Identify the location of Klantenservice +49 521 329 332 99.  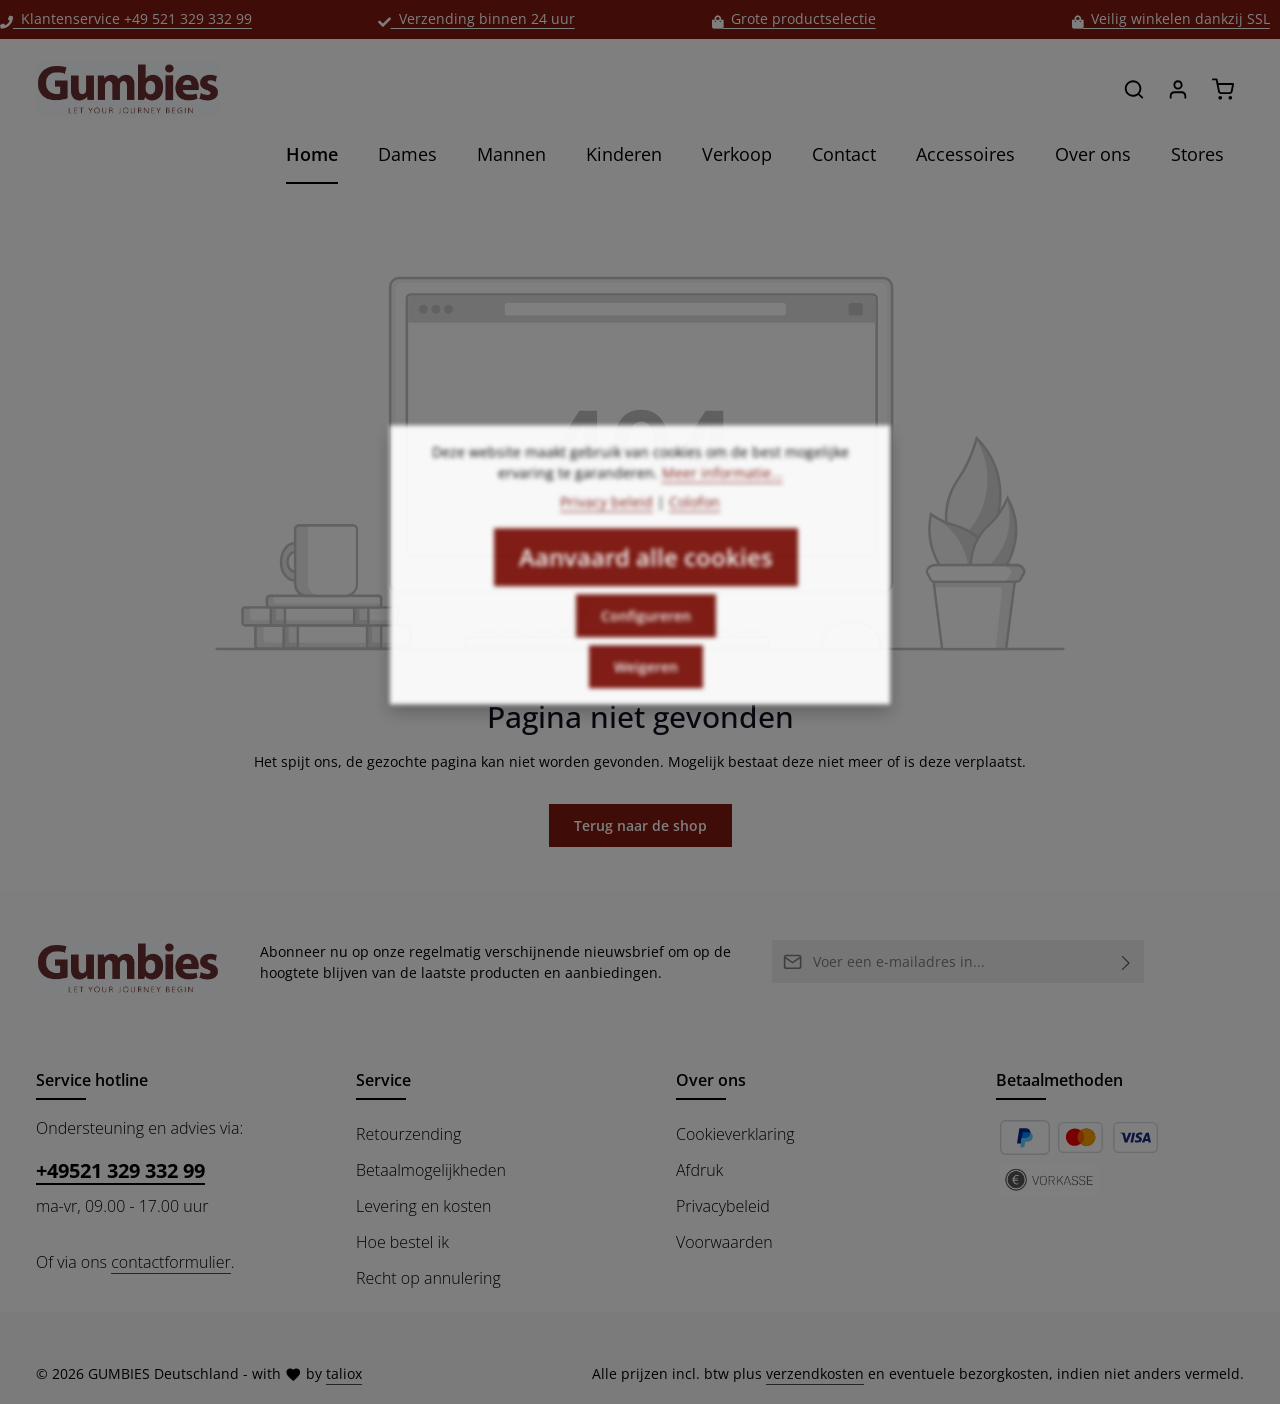
(126, 18).